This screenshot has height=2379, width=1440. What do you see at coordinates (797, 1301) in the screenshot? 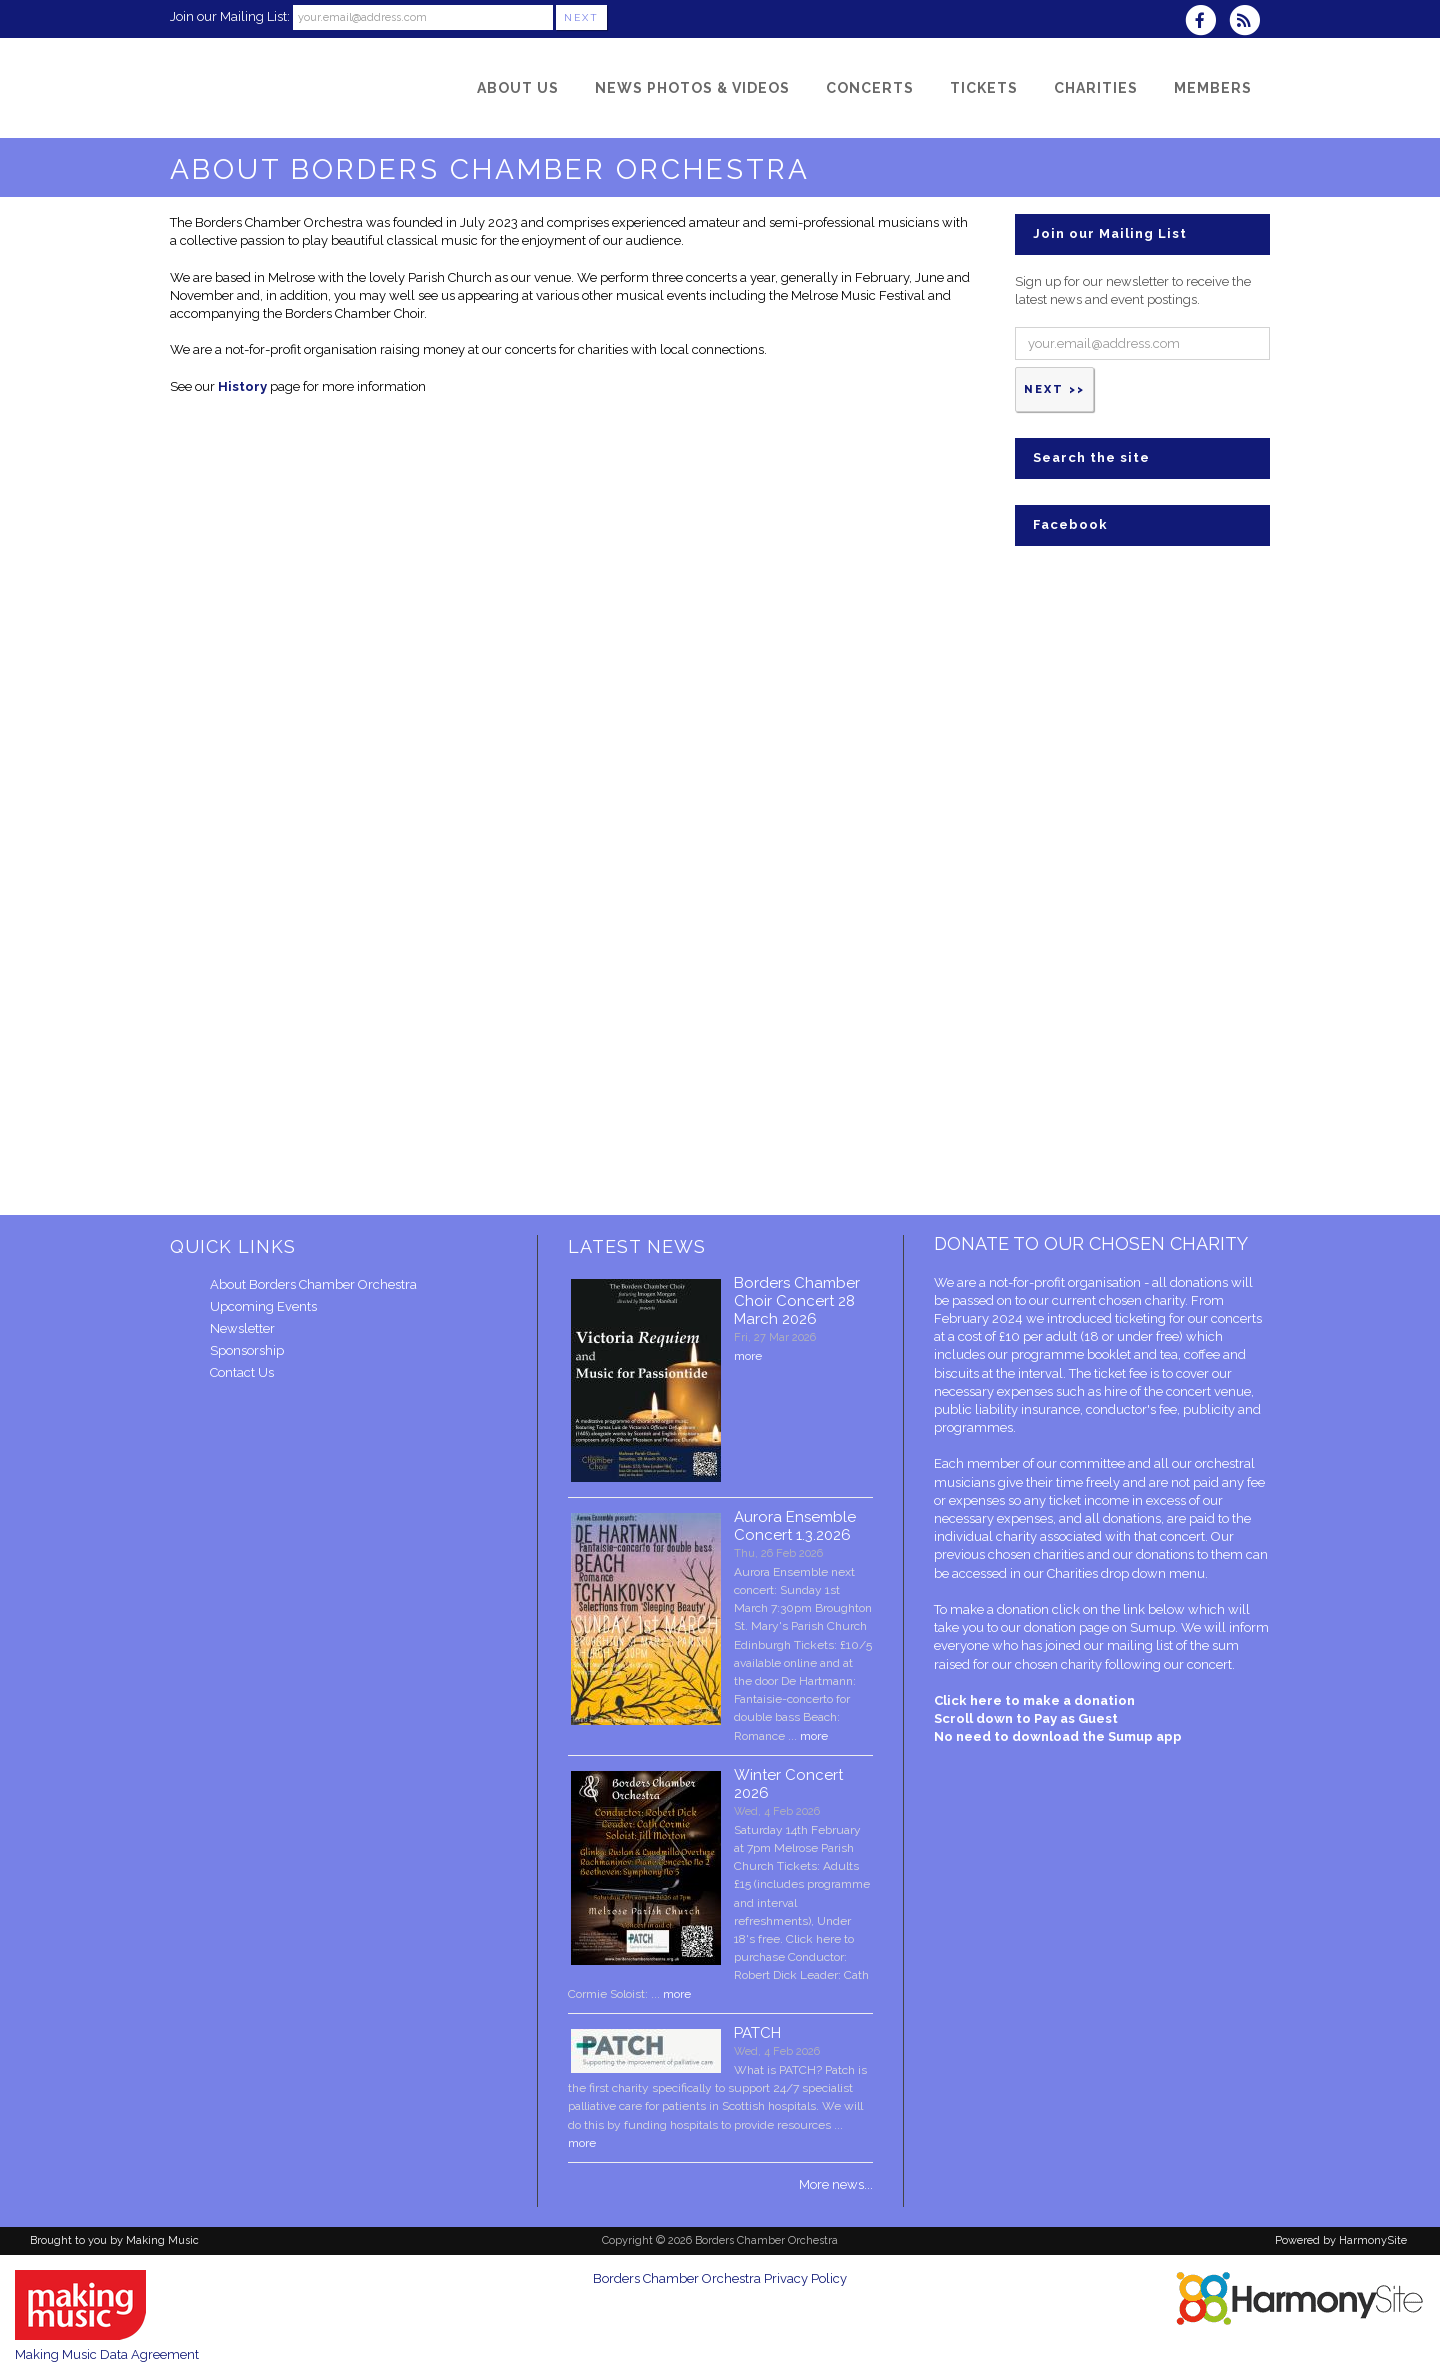
I see `Borders Chamber Choir Concert 28 March 2026` at bounding box center [797, 1301].